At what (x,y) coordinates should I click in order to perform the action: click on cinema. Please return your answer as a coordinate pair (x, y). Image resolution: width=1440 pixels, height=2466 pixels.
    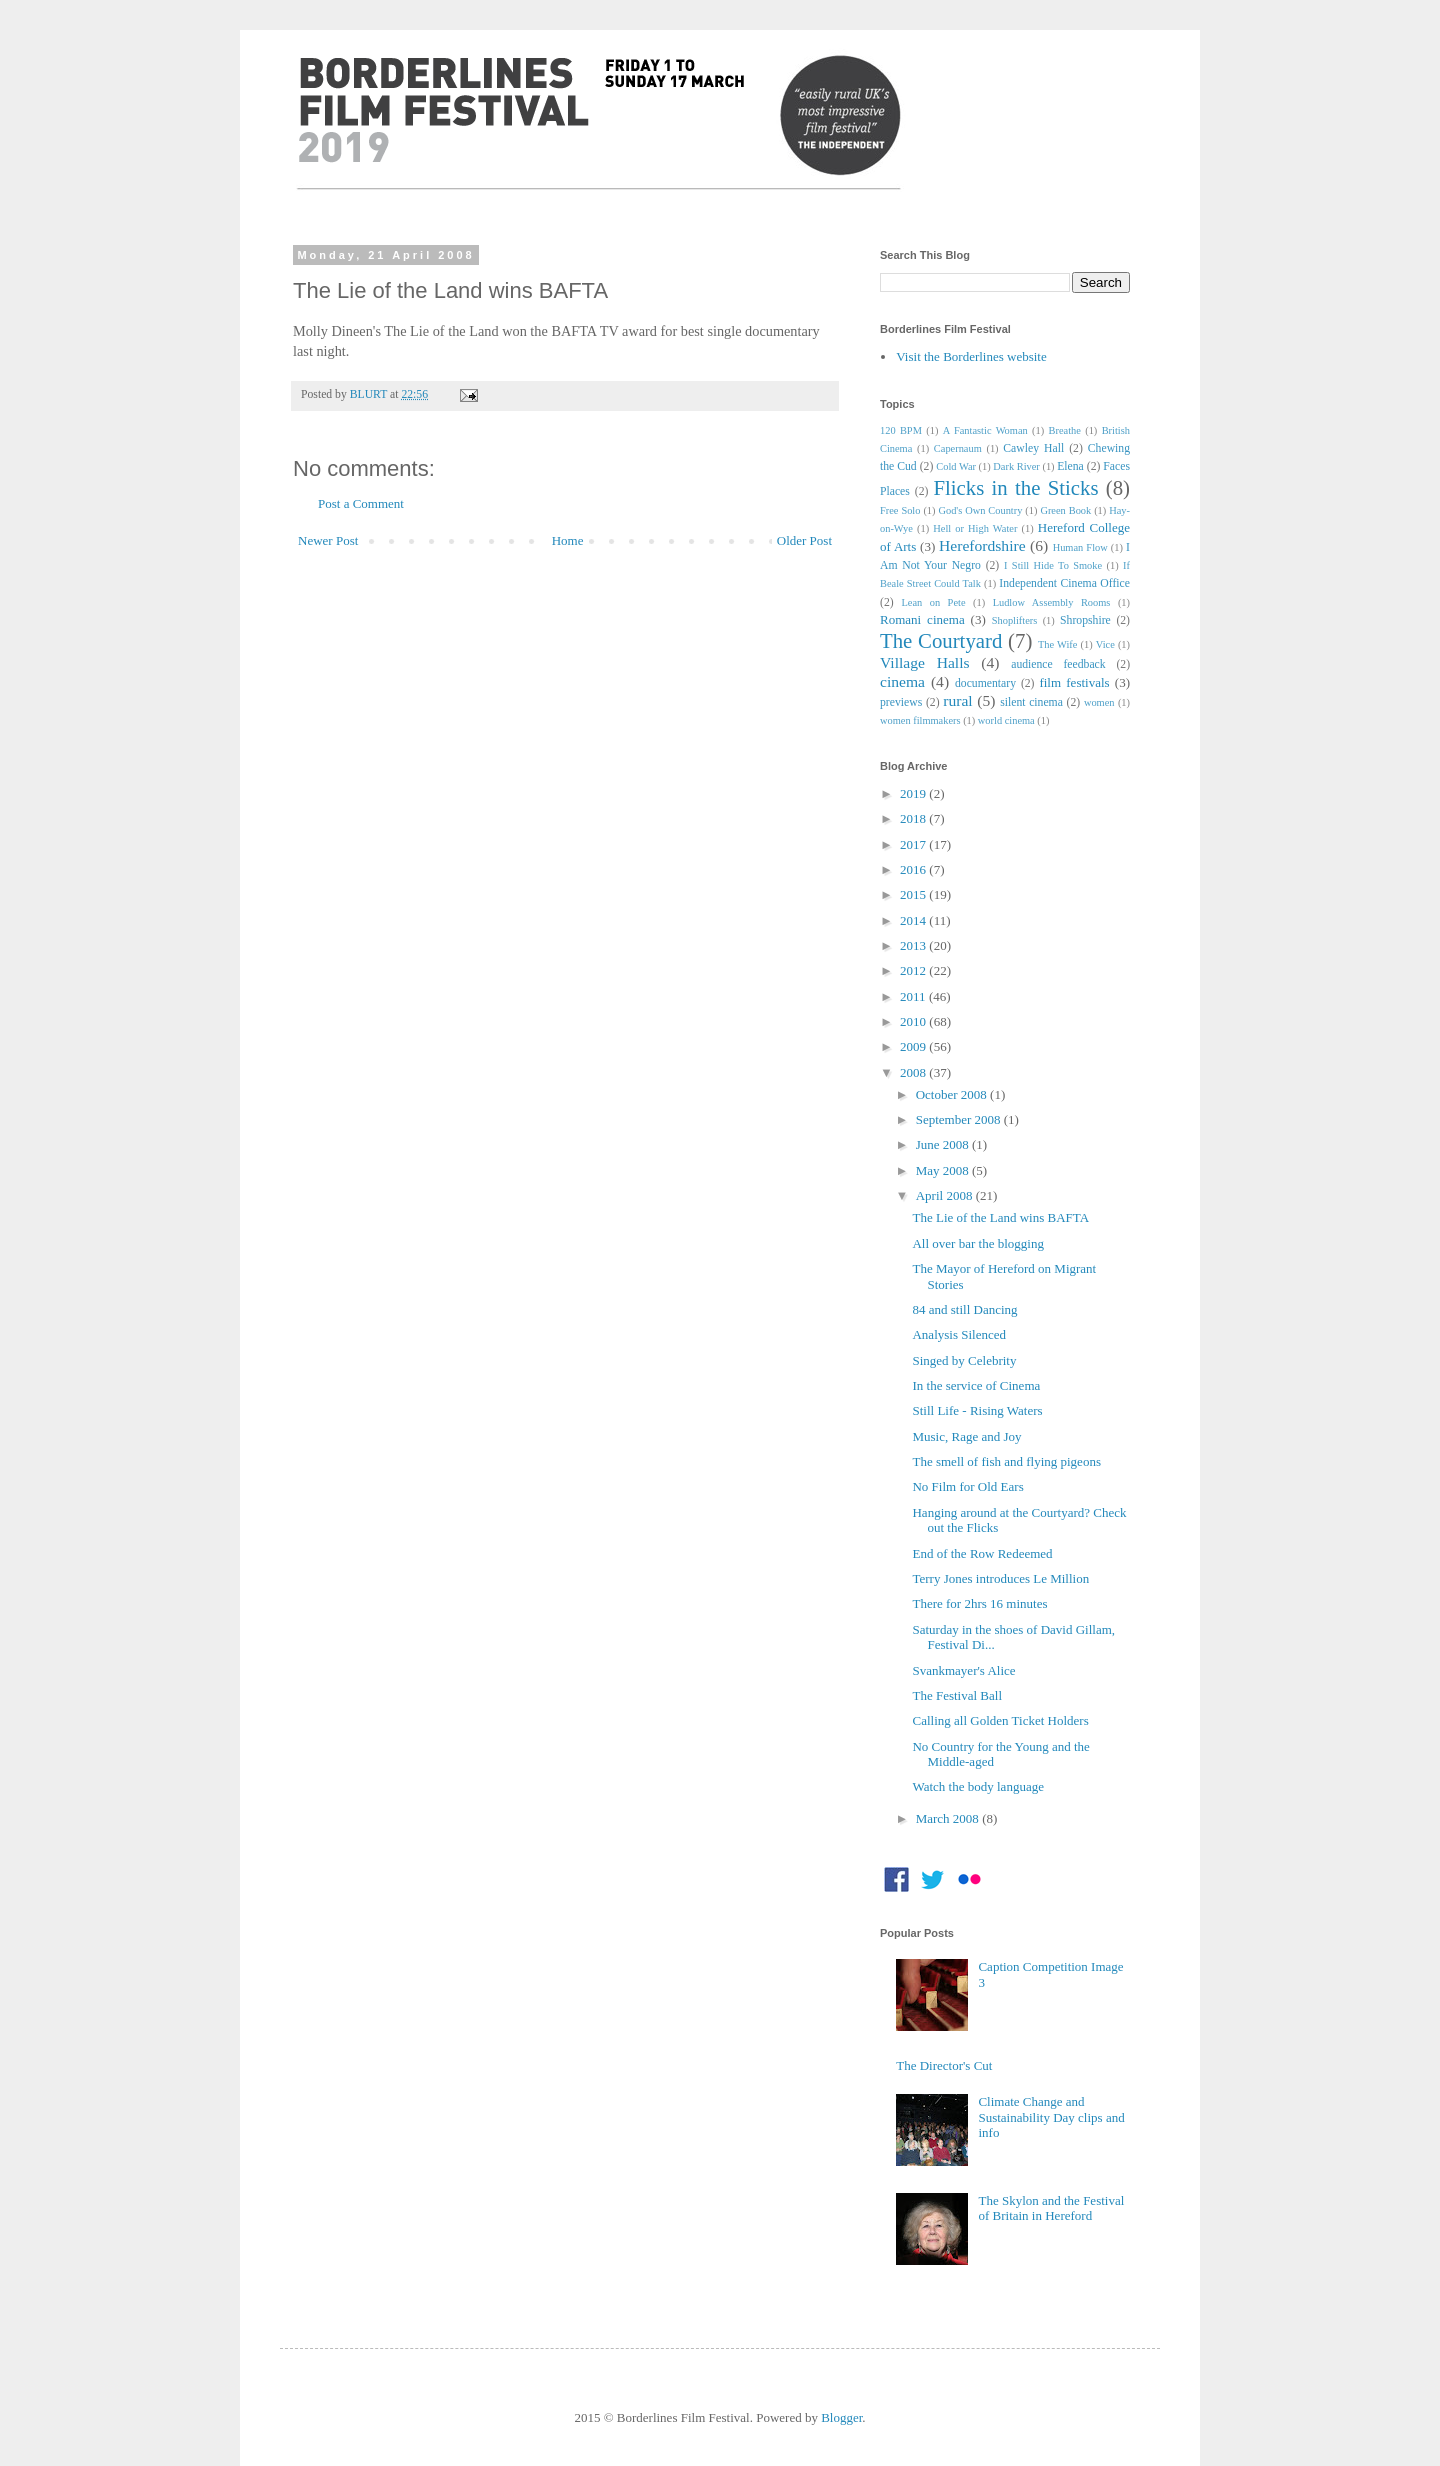
    Looking at the image, I should click on (902, 681).